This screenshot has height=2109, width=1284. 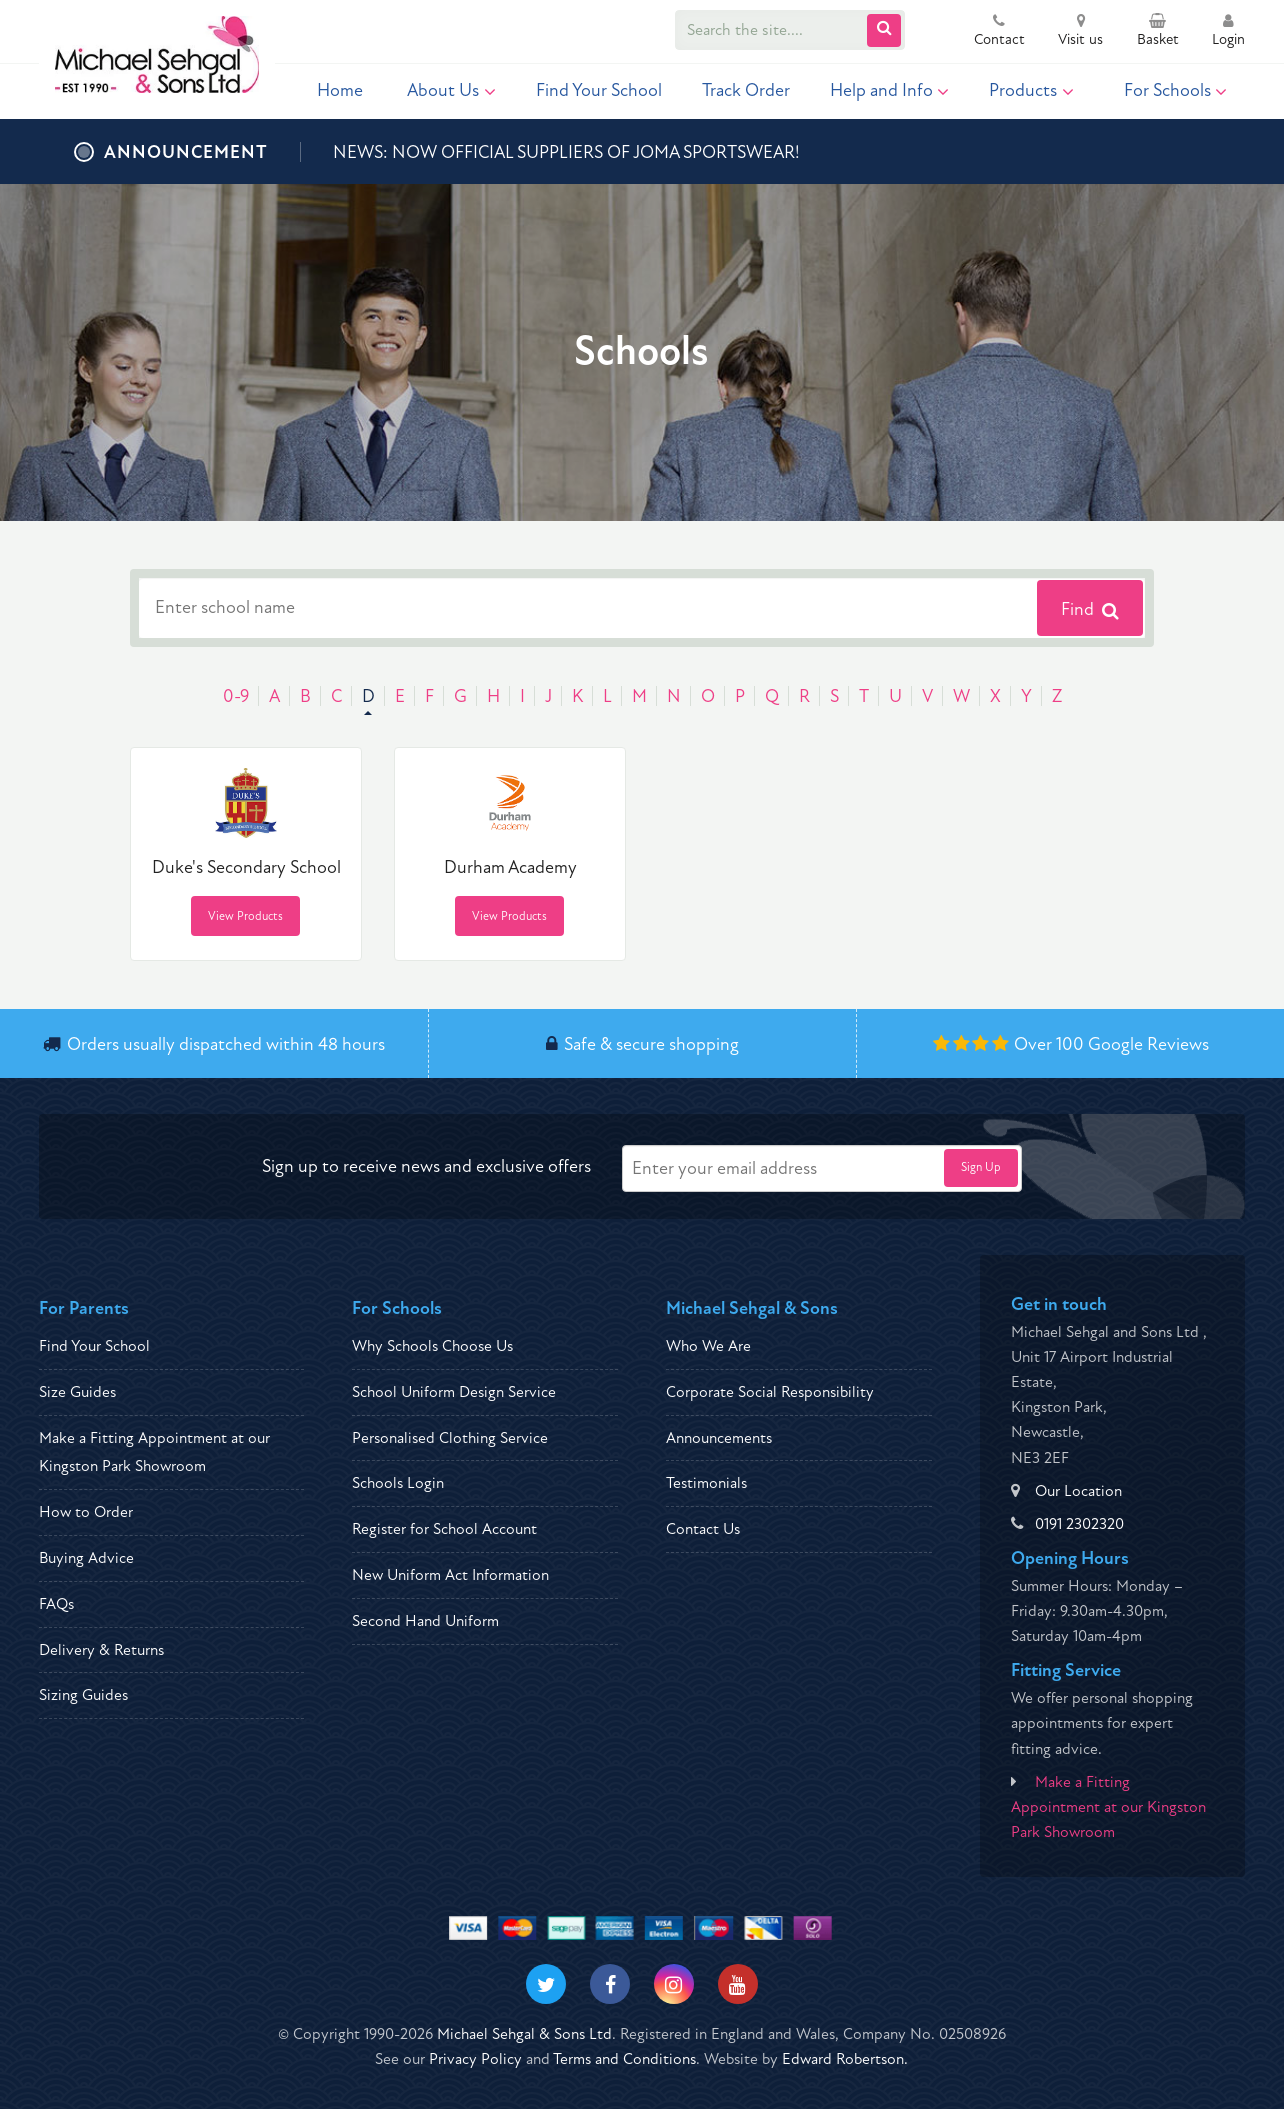 What do you see at coordinates (1108, 1807) in the screenshot?
I see `Make a Fitting Appointment at our Kingston Park Showroom` at bounding box center [1108, 1807].